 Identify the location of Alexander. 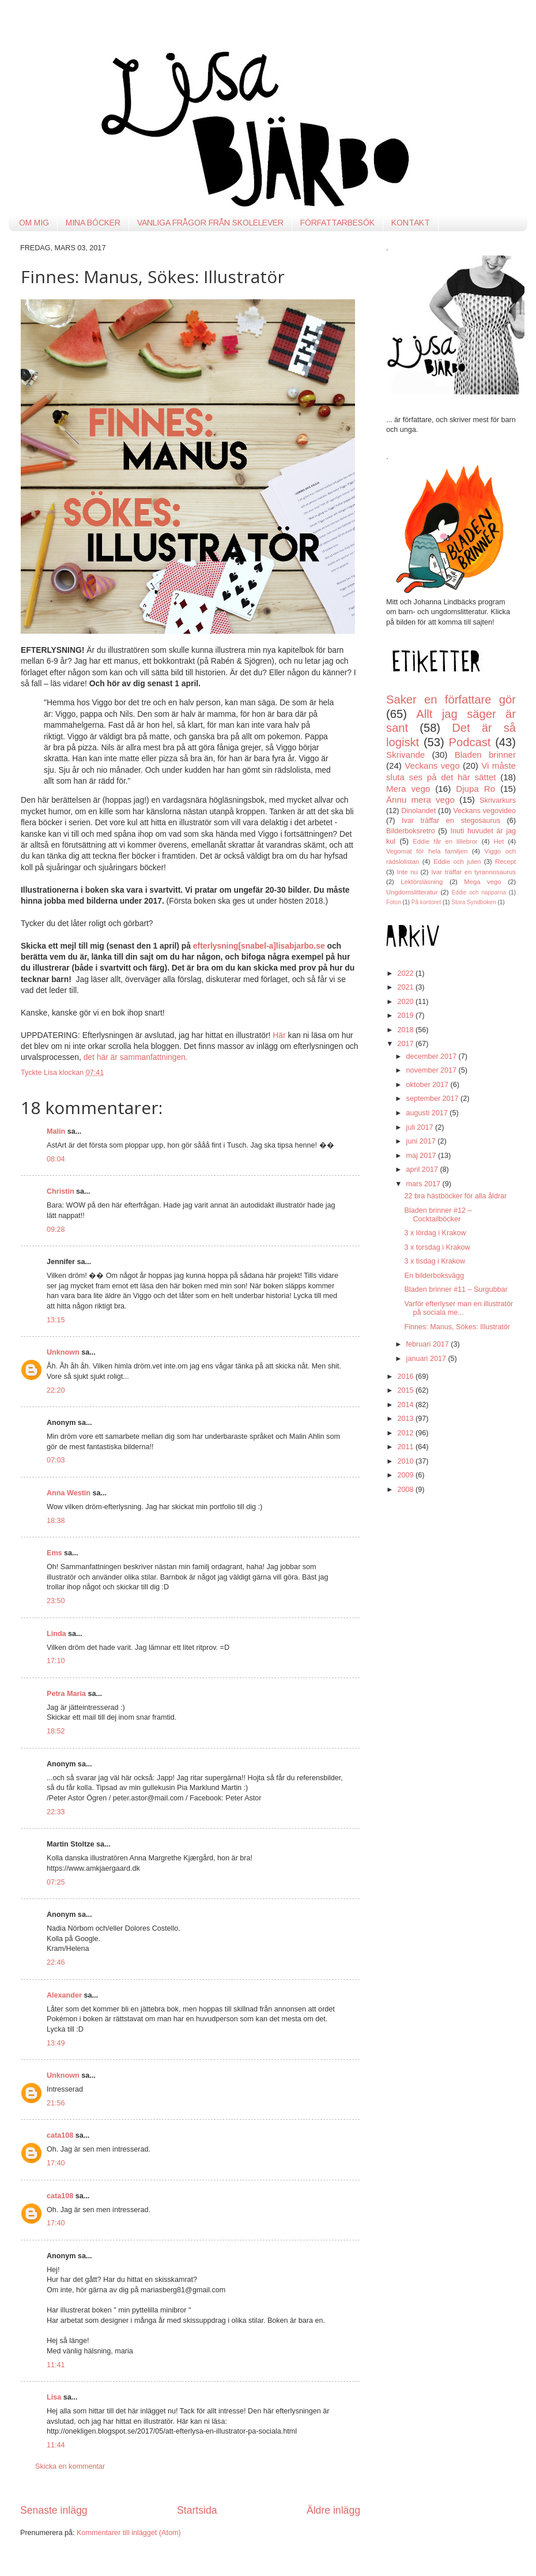
(64, 1995).